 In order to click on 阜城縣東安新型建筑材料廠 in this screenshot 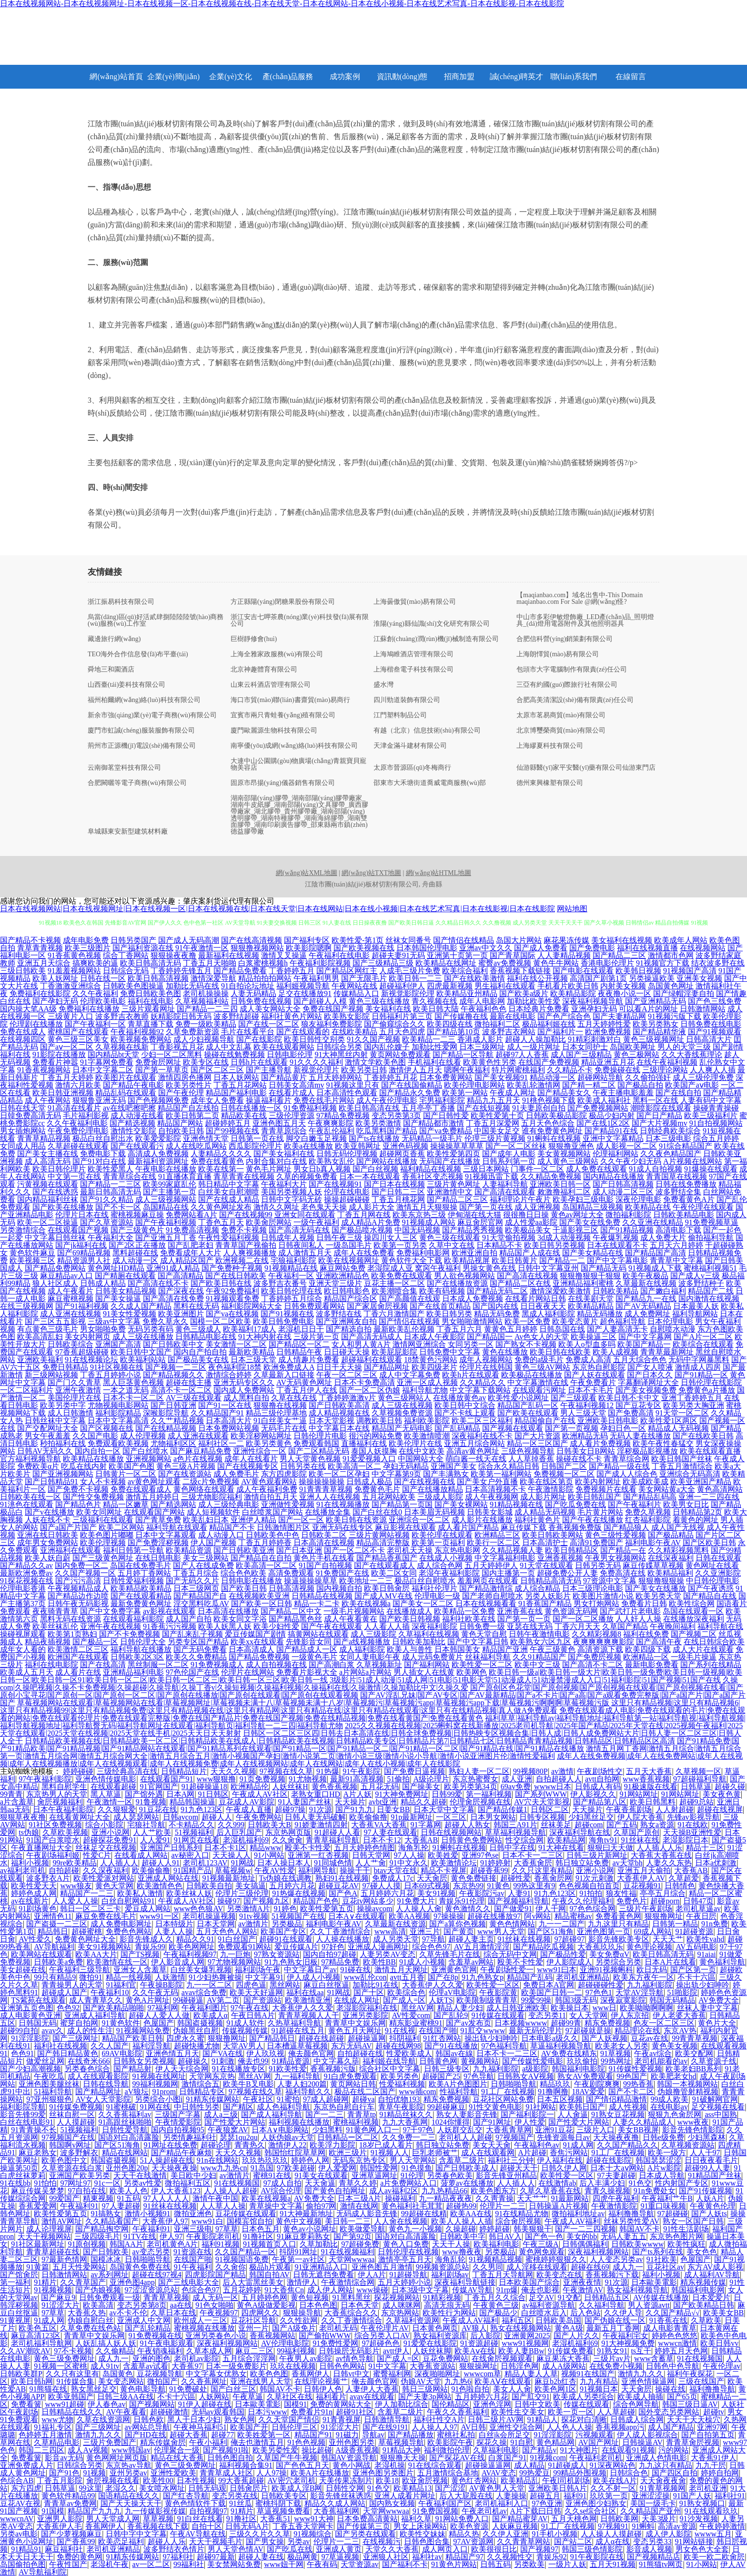, I will do `click(128, 831)`.